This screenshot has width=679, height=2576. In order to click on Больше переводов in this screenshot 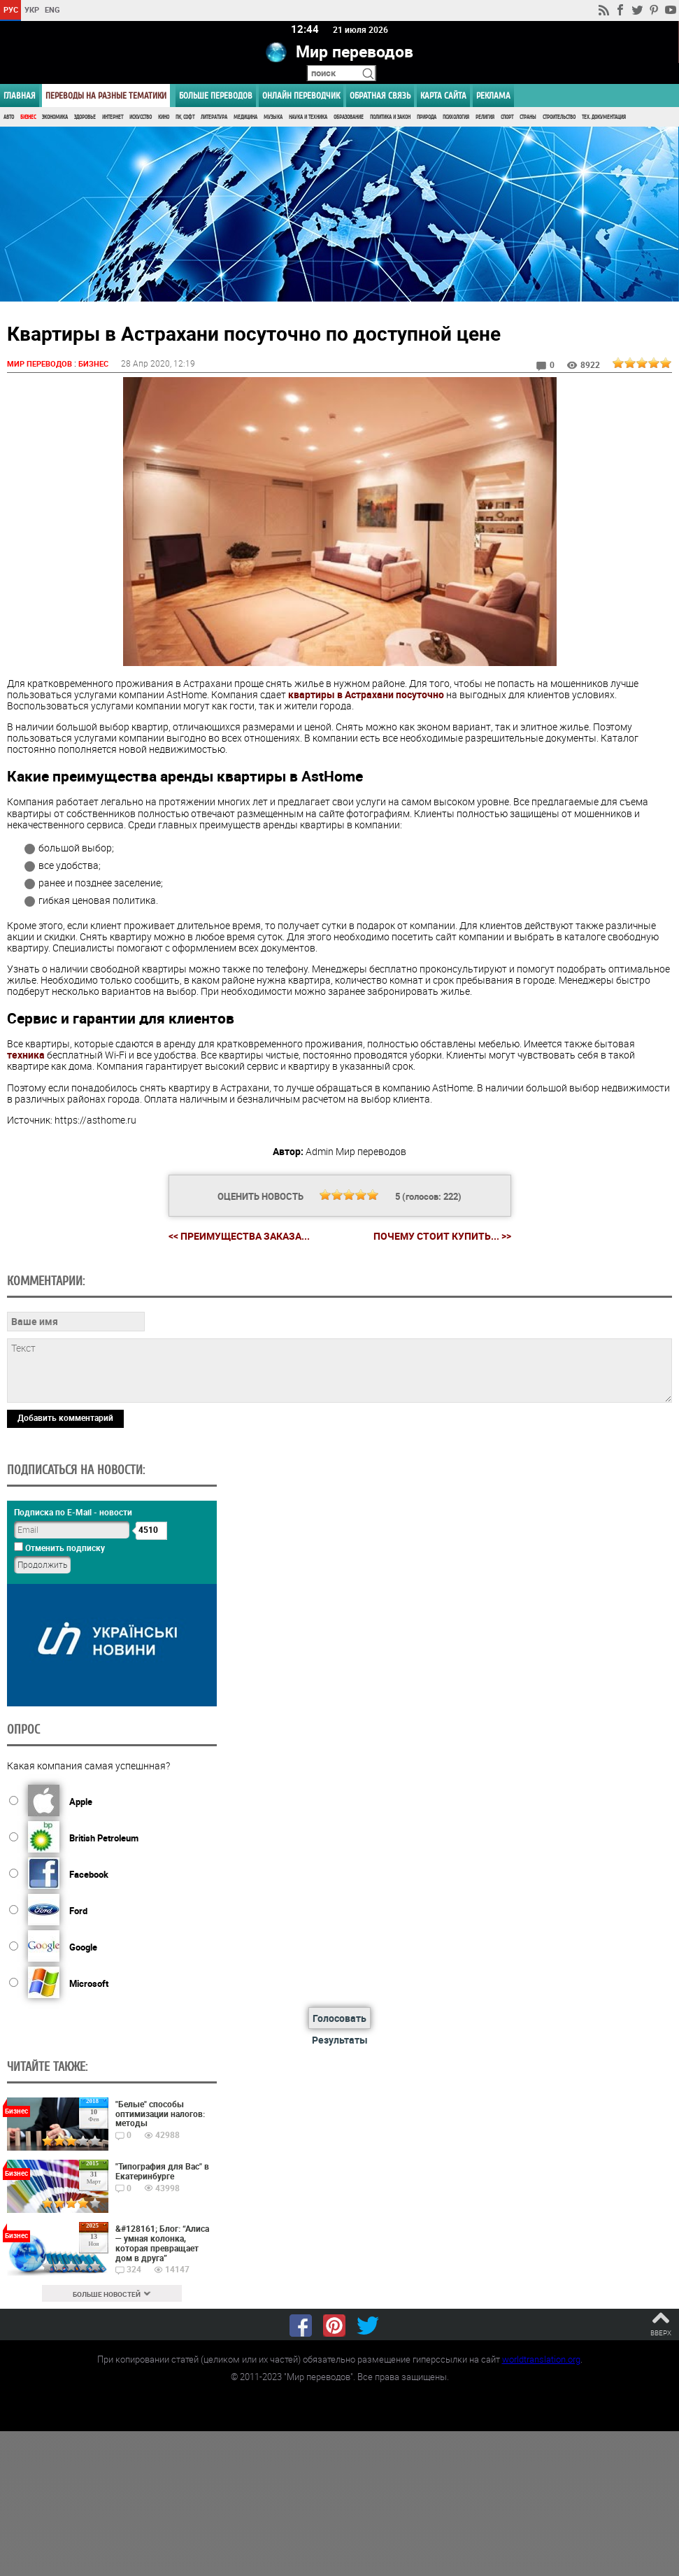, I will do `click(215, 95)`.